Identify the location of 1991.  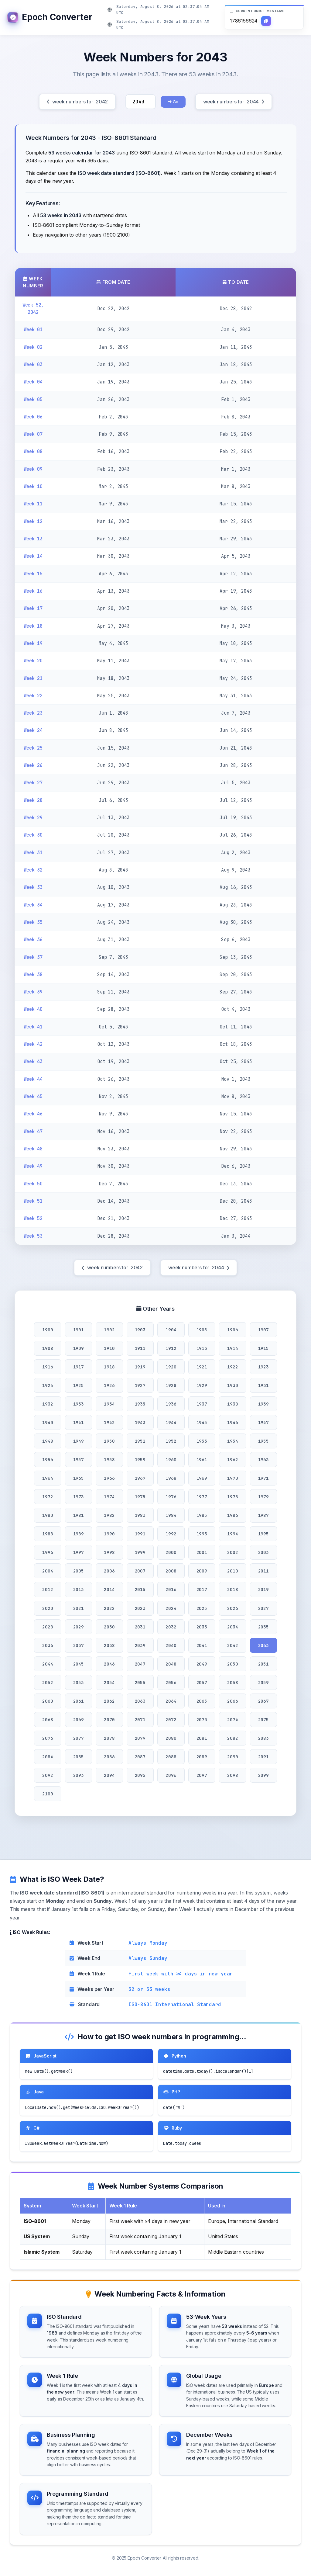
(140, 1534).